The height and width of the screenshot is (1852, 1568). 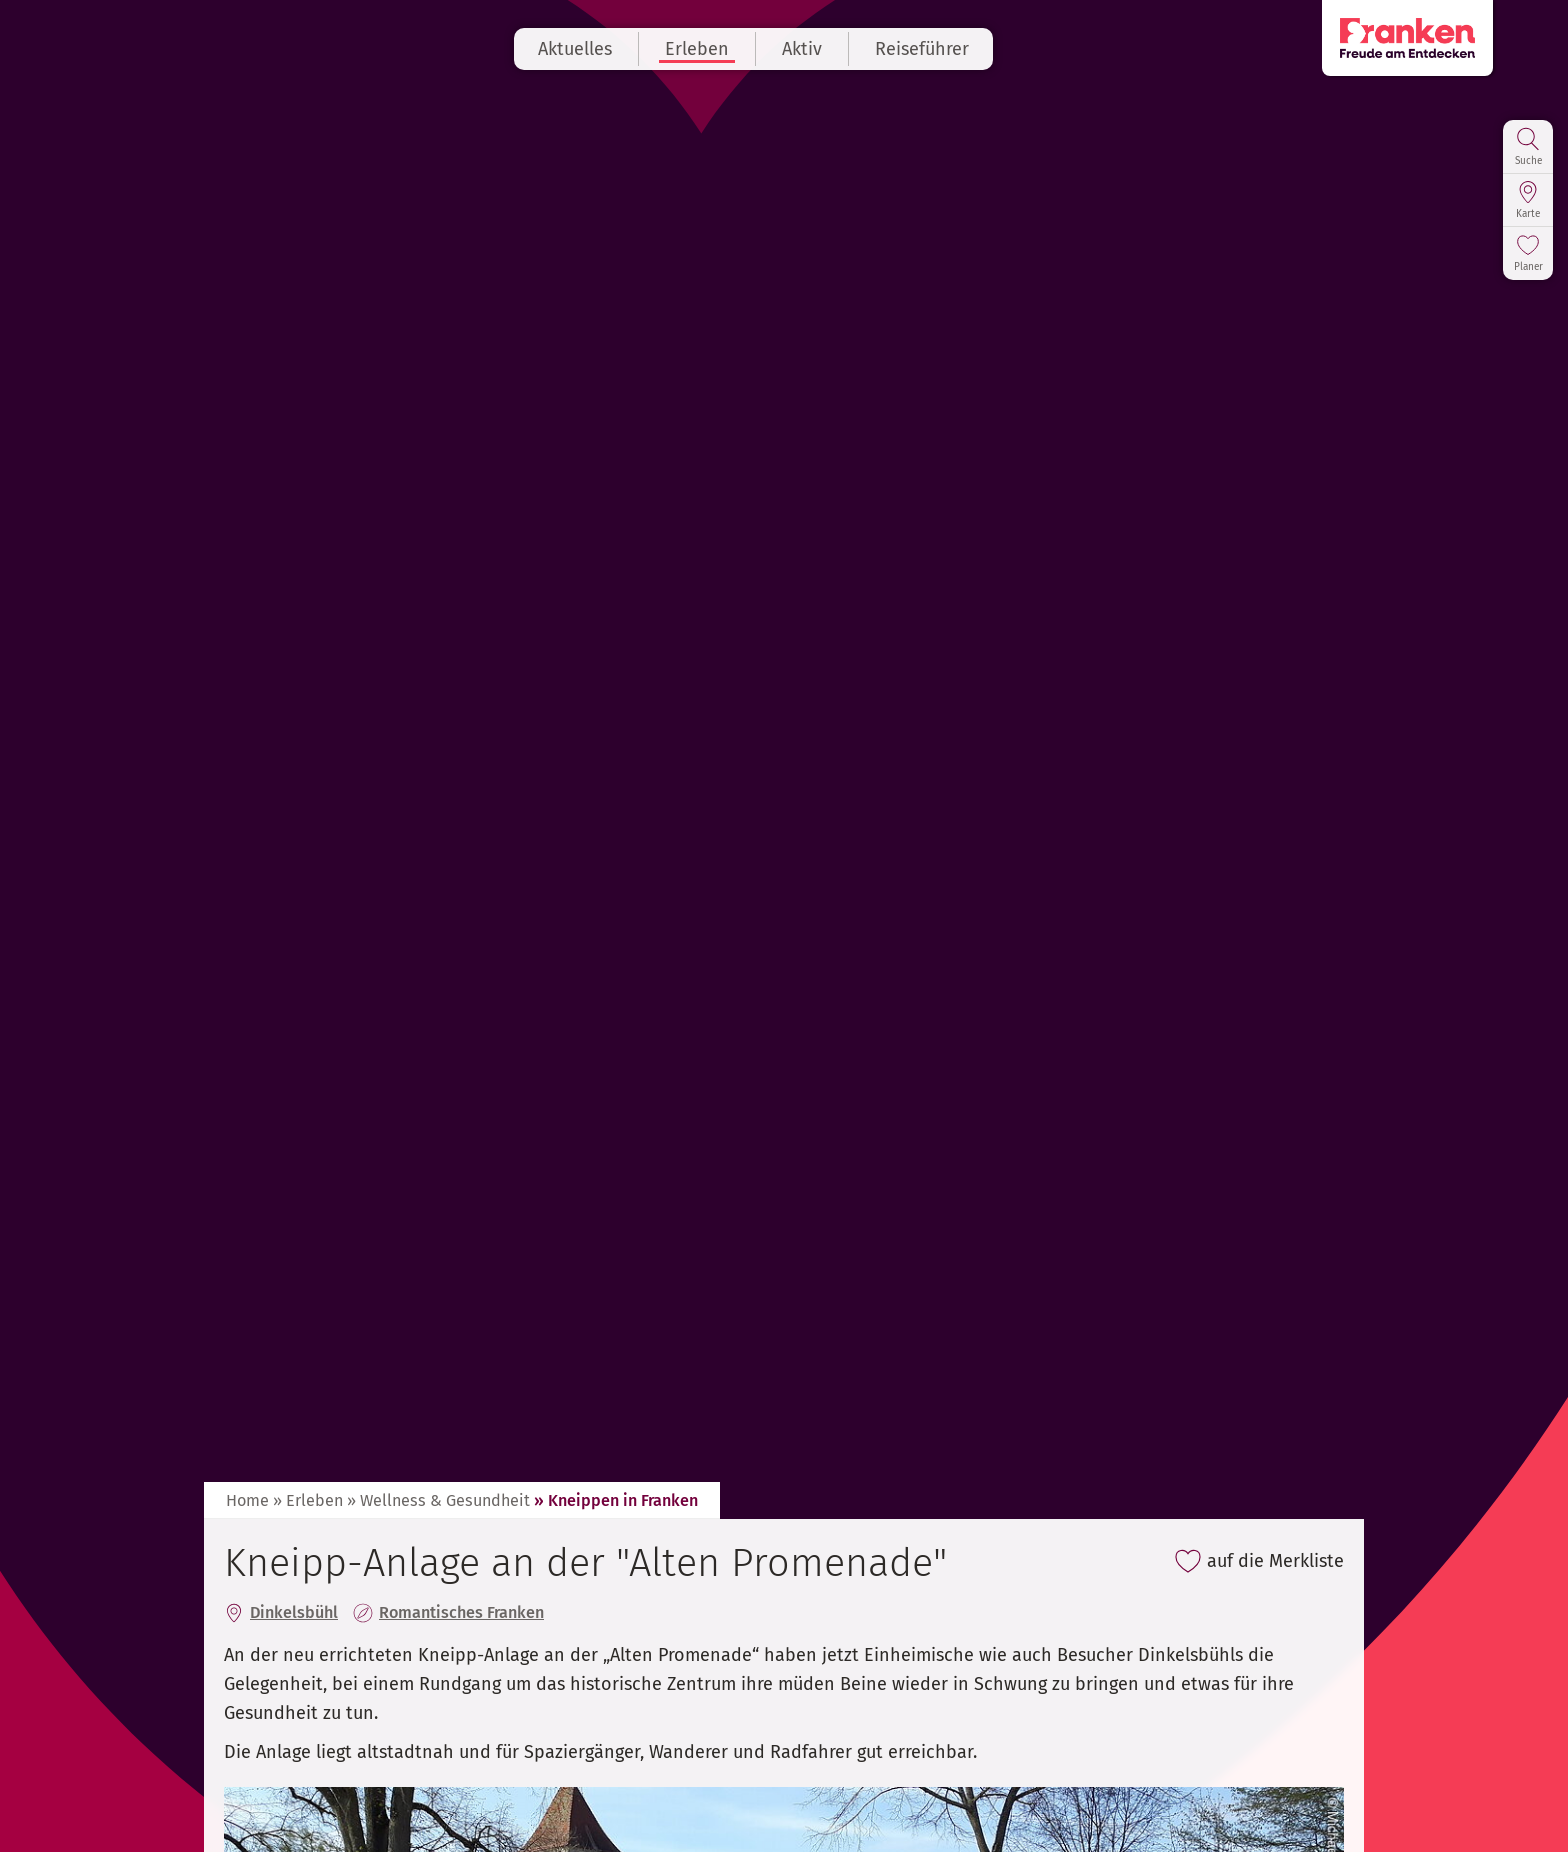 What do you see at coordinates (606, 49) in the screenshot?
I see `Aktuelles` at bounding box center [606, 49].